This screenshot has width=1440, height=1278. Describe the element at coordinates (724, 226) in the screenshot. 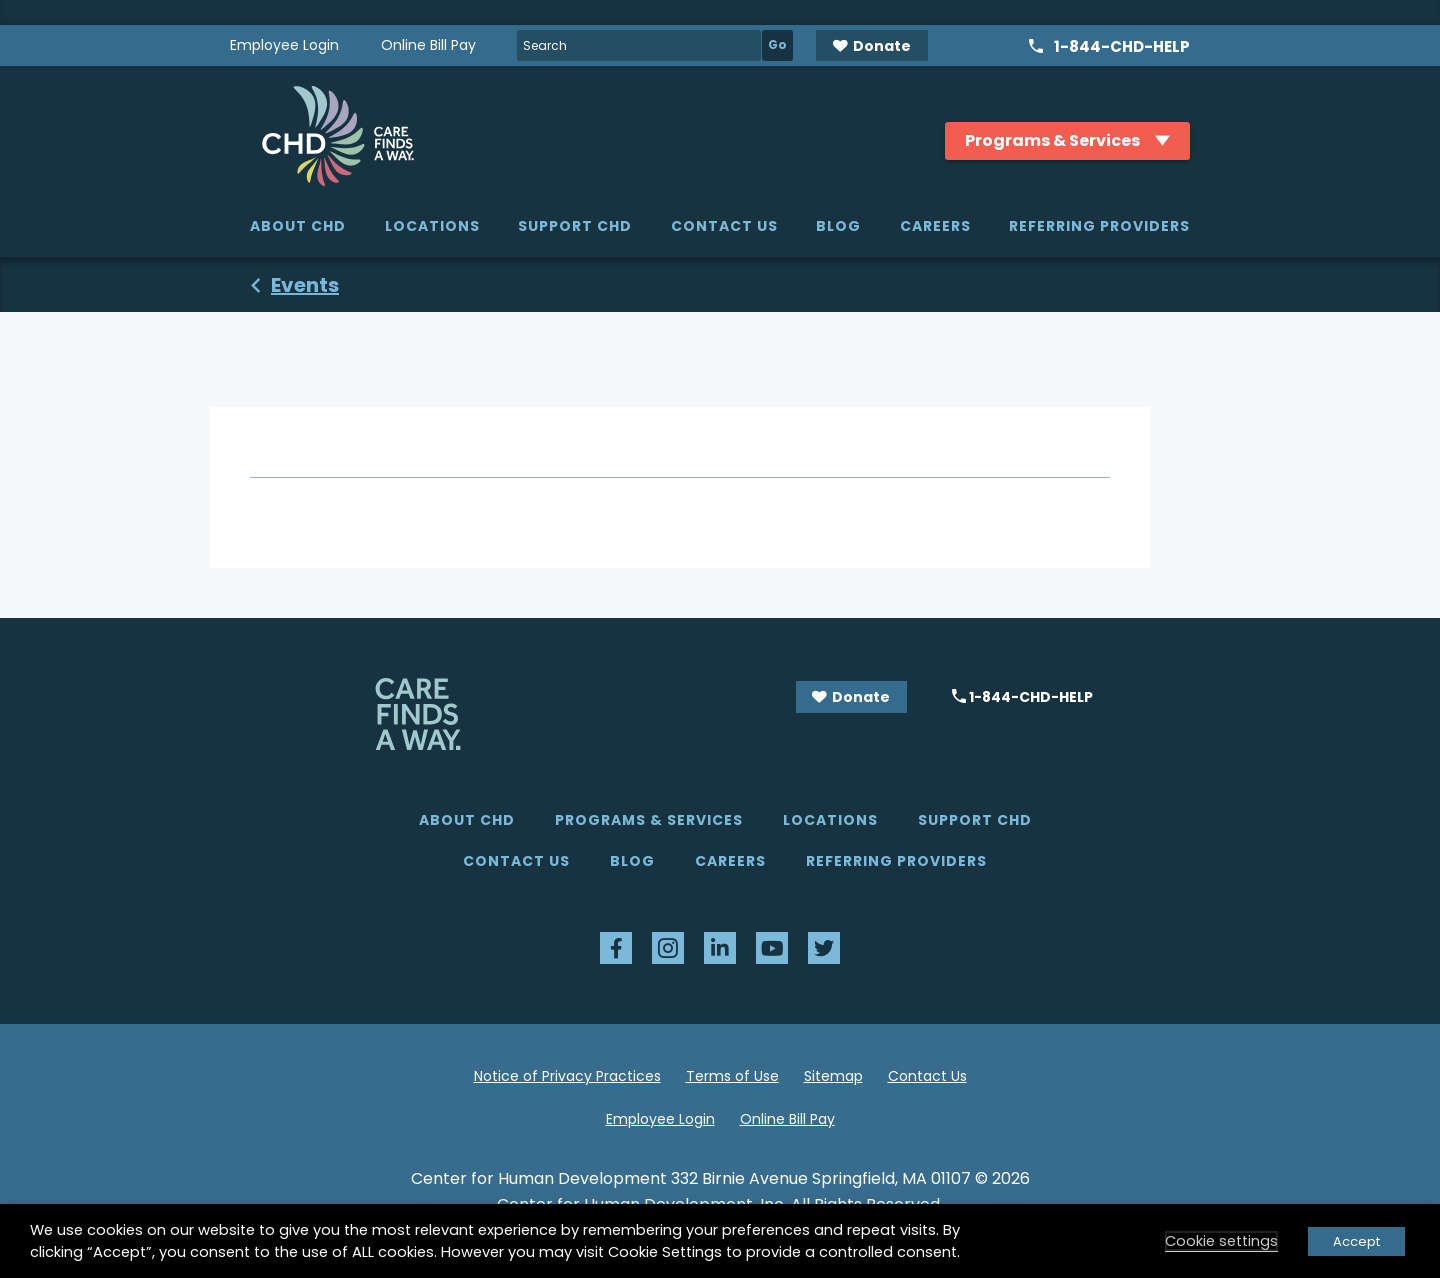

I see `Contact Us` at that location.